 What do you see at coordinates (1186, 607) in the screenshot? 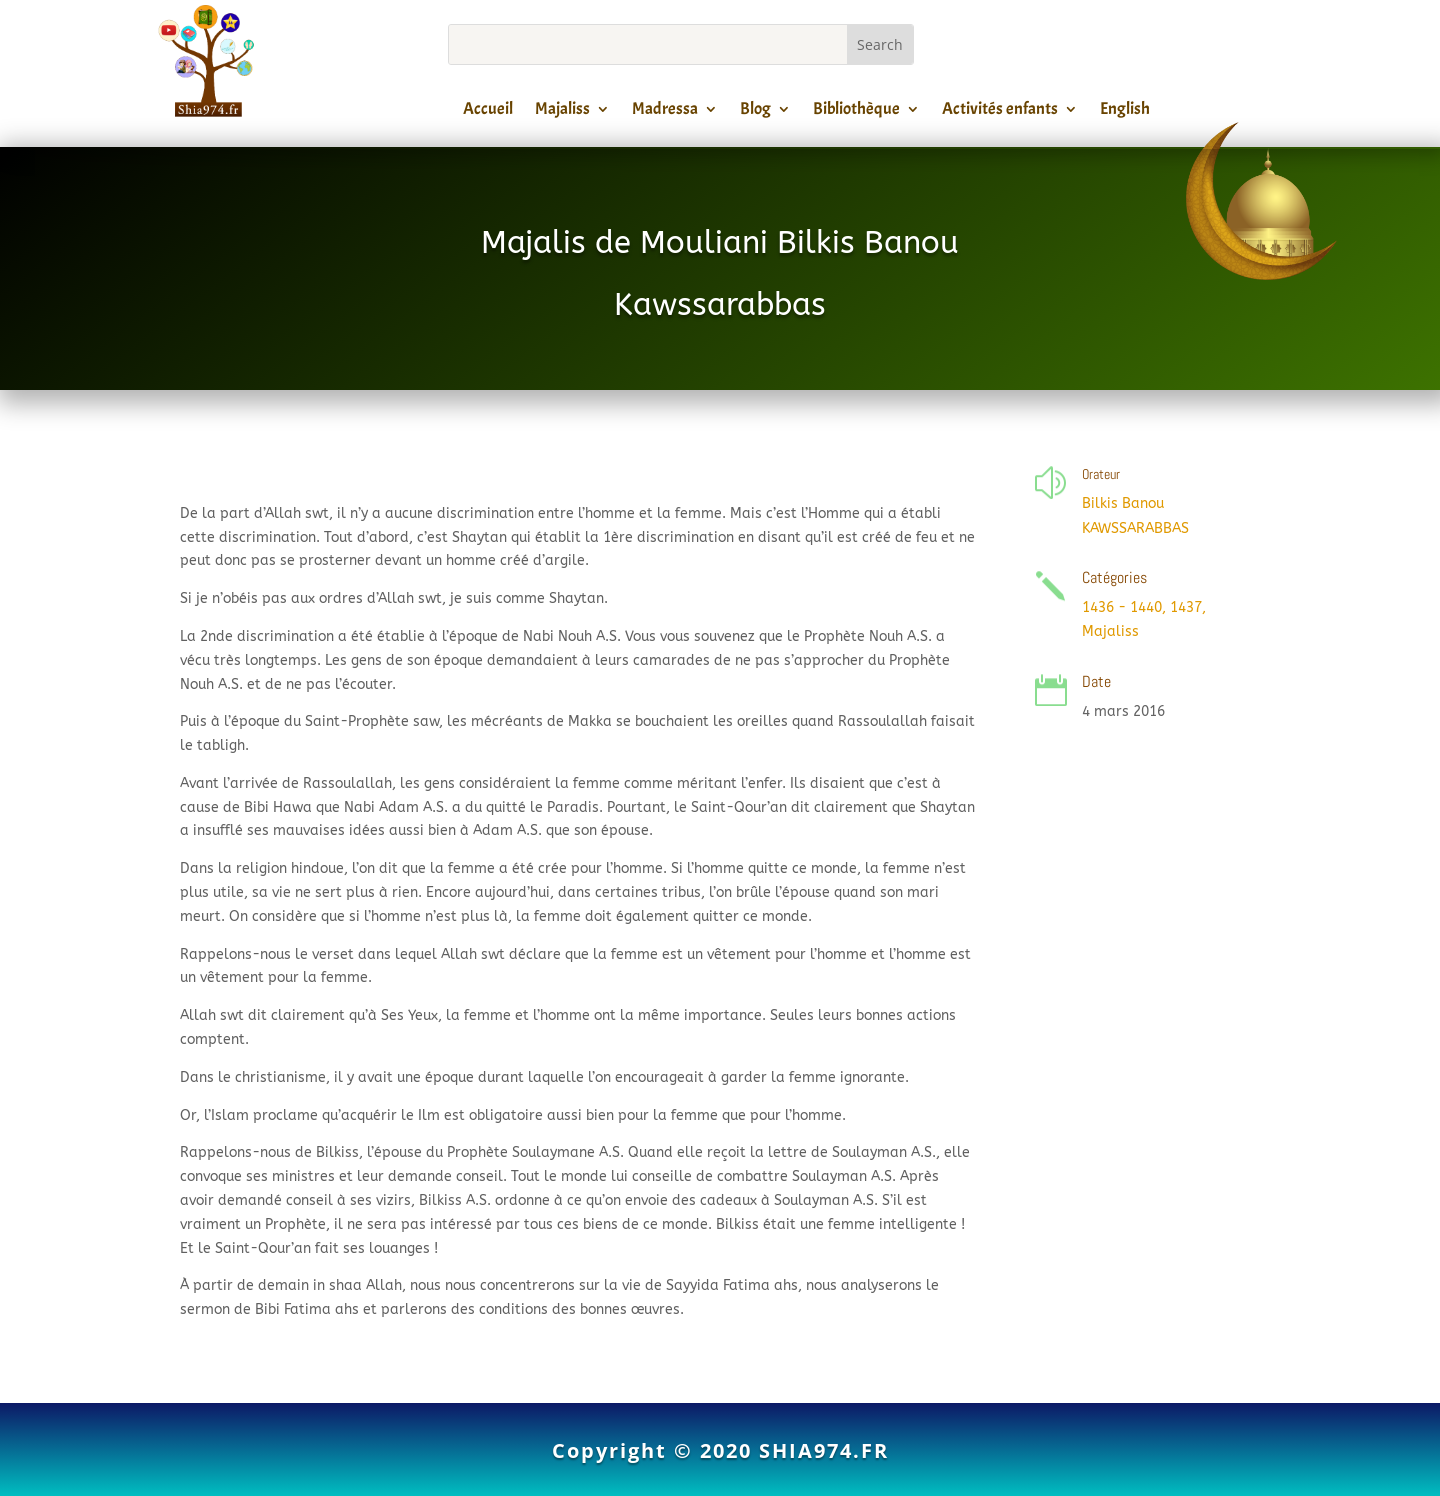
I see `1437` at bounding box center [1186, 607].